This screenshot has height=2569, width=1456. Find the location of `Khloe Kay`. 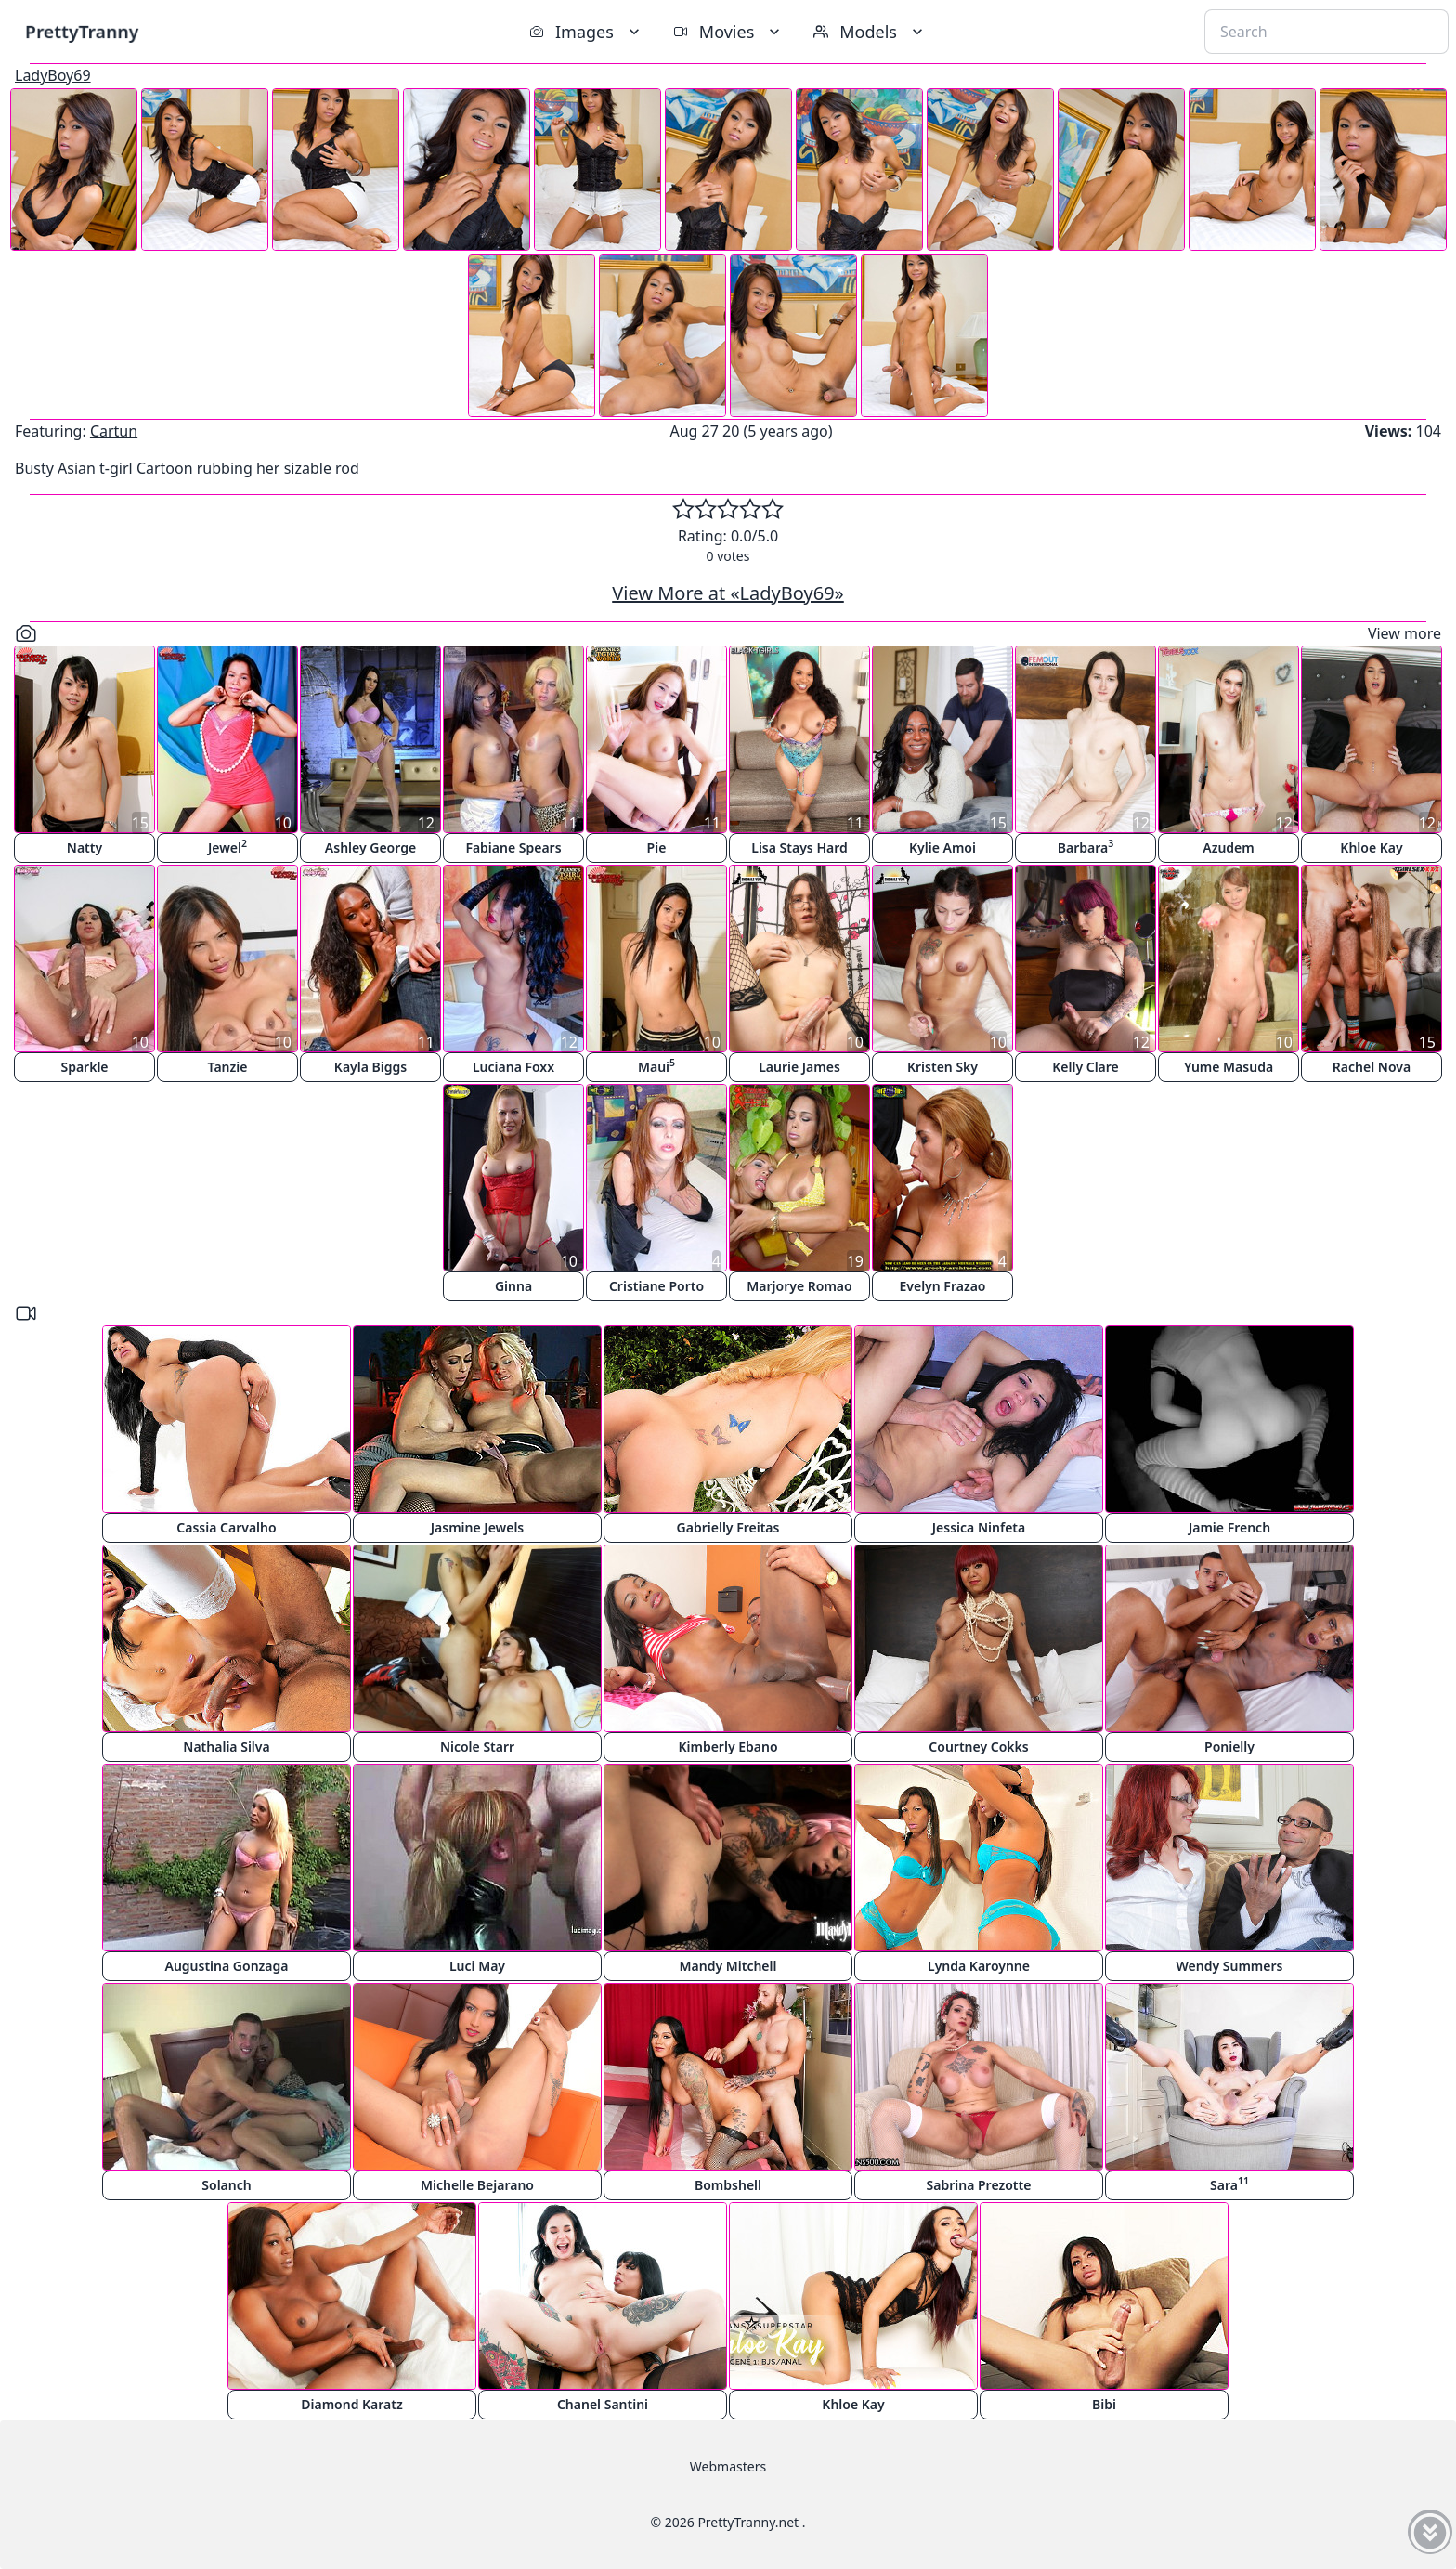

Khloe Kay is located at coordinates (1371, 847).